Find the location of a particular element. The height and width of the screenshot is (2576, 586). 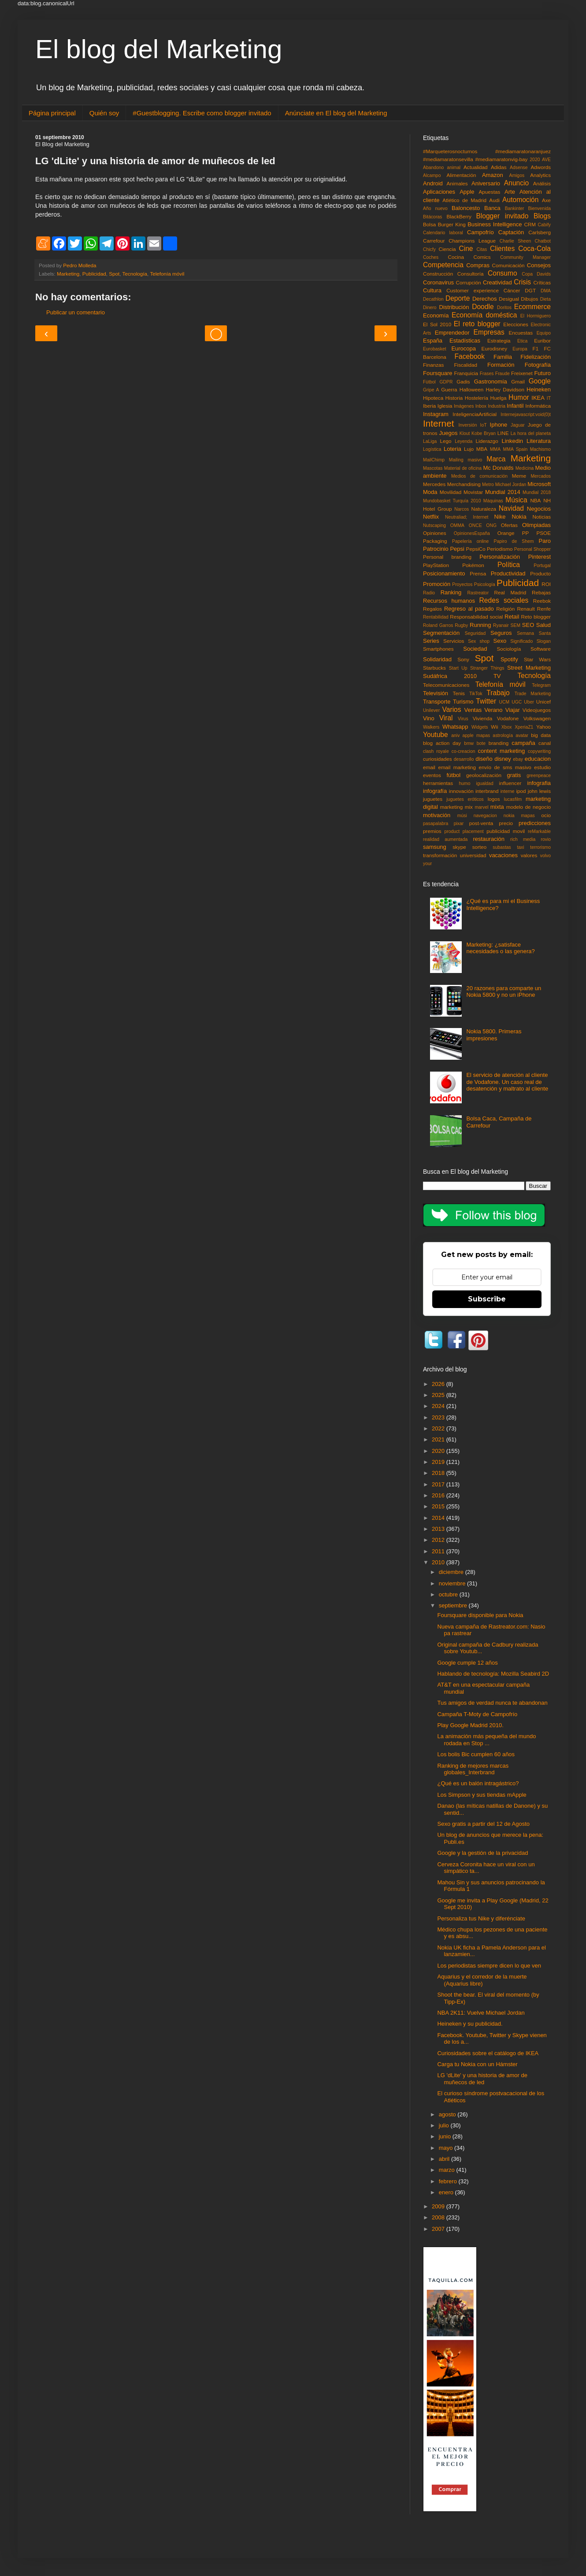

sorteo is located at coordinates (479, 847).